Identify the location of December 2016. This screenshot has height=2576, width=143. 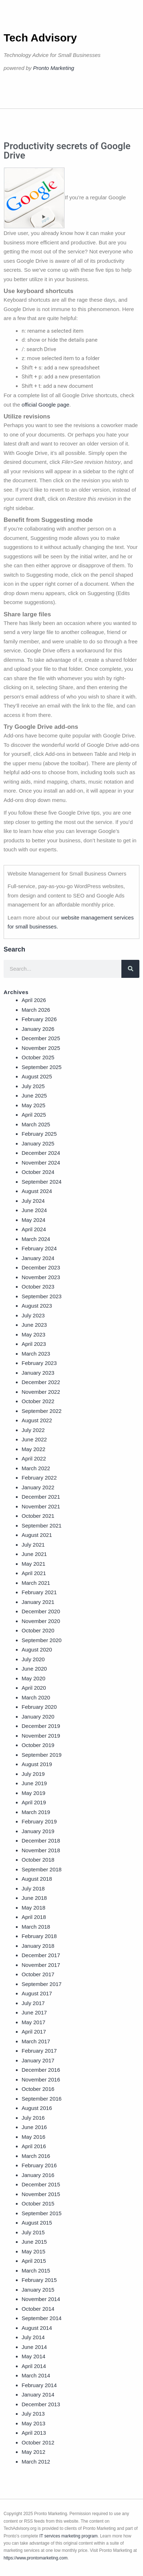
(41, 2070).